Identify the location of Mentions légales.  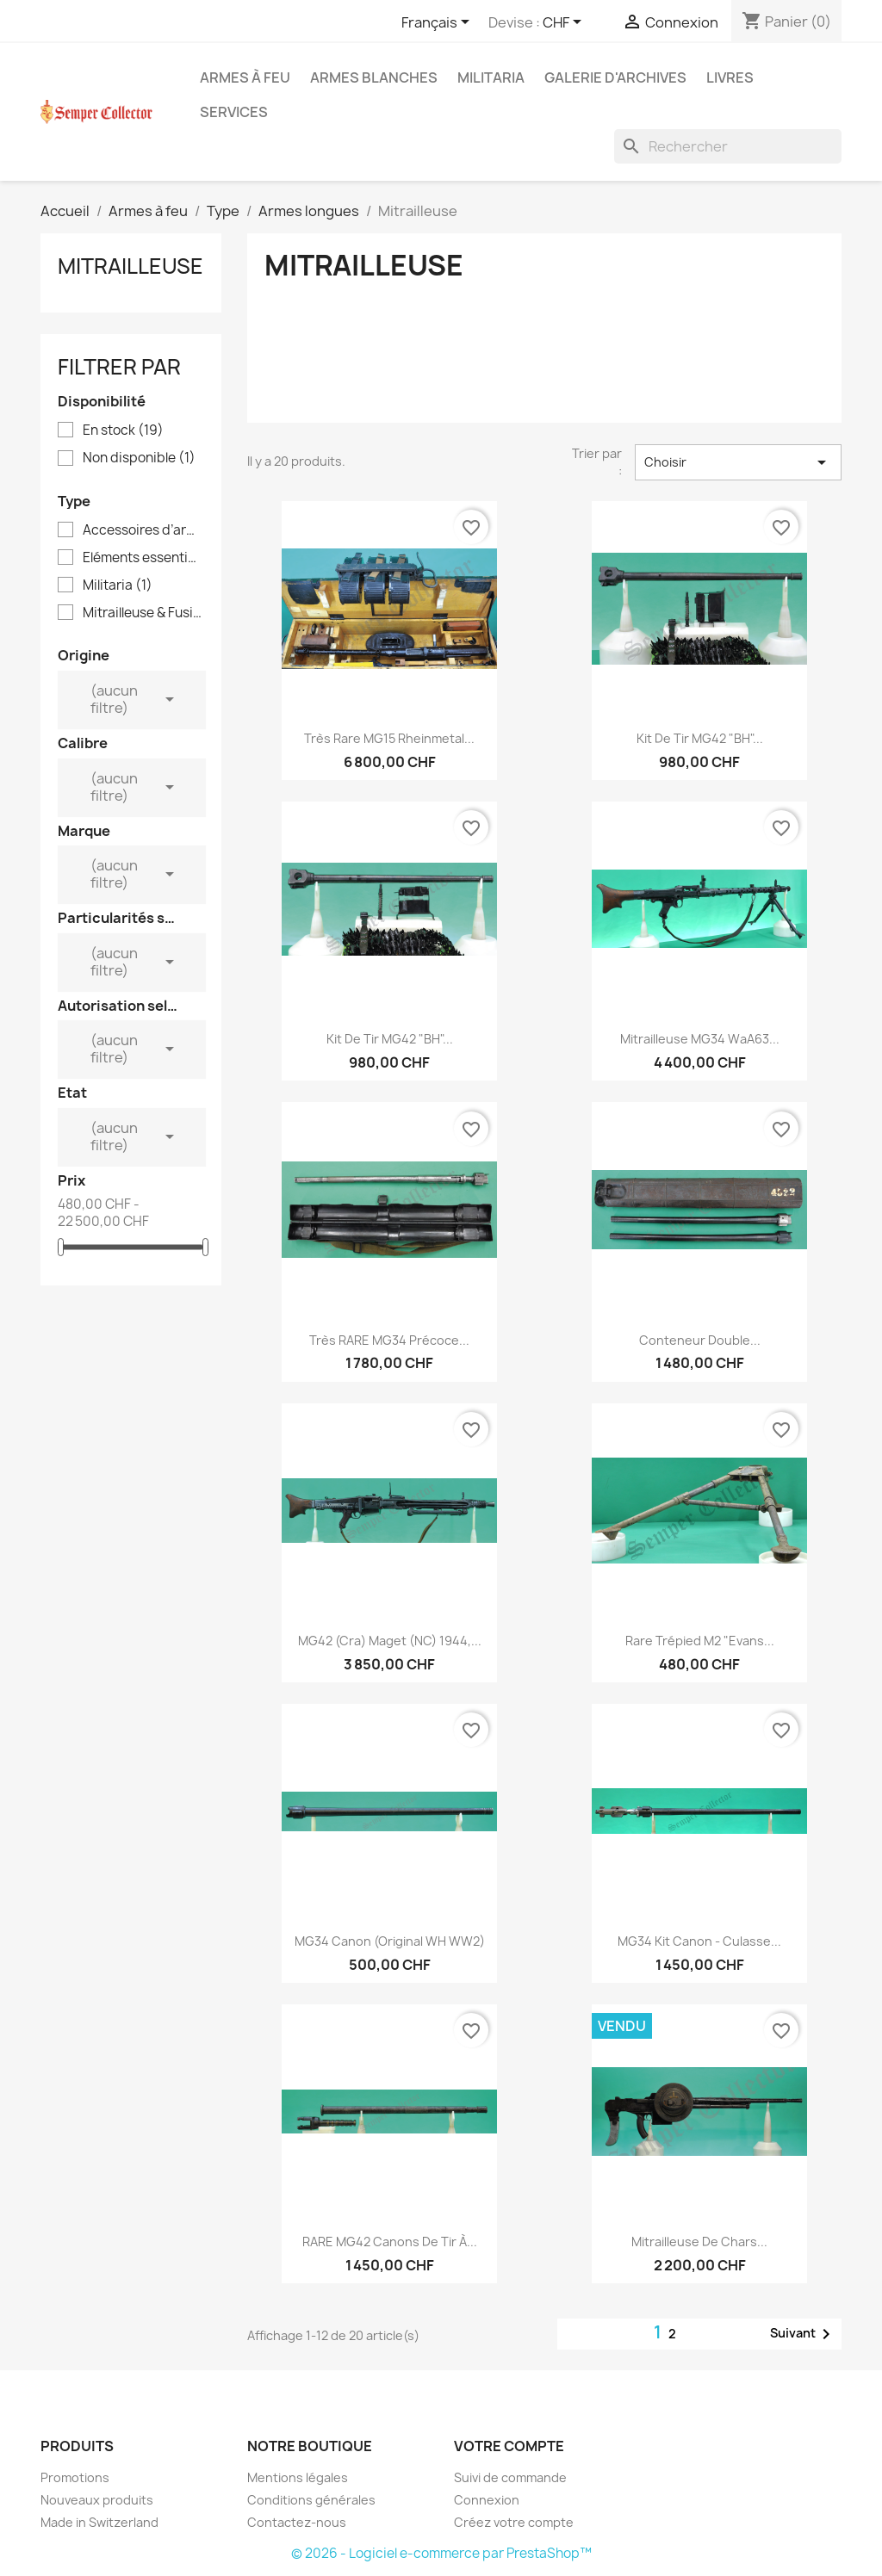
(297, 2477).